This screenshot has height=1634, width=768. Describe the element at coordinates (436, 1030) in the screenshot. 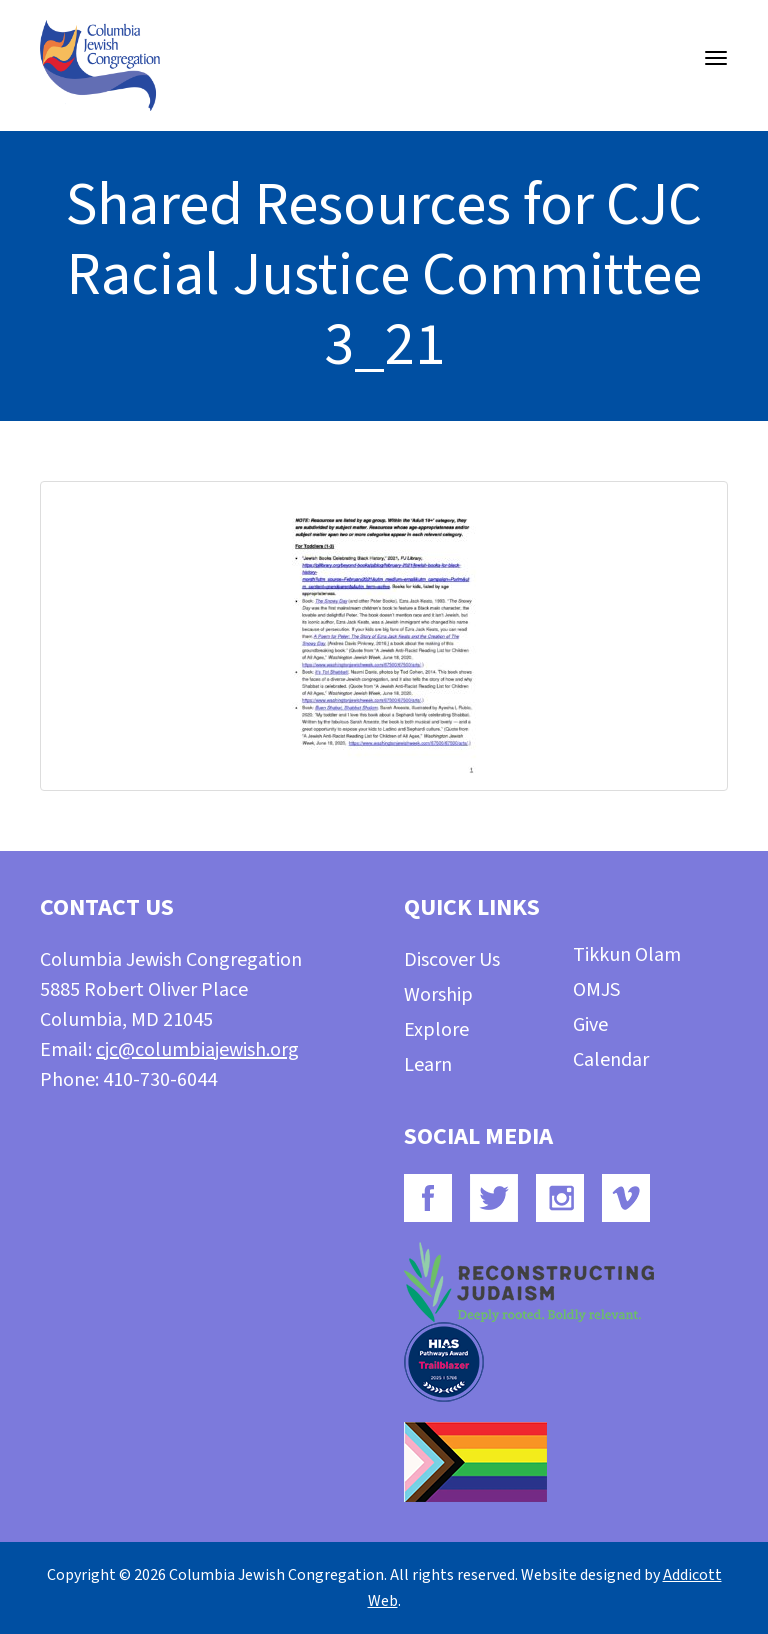

I see `Explore` at that location.